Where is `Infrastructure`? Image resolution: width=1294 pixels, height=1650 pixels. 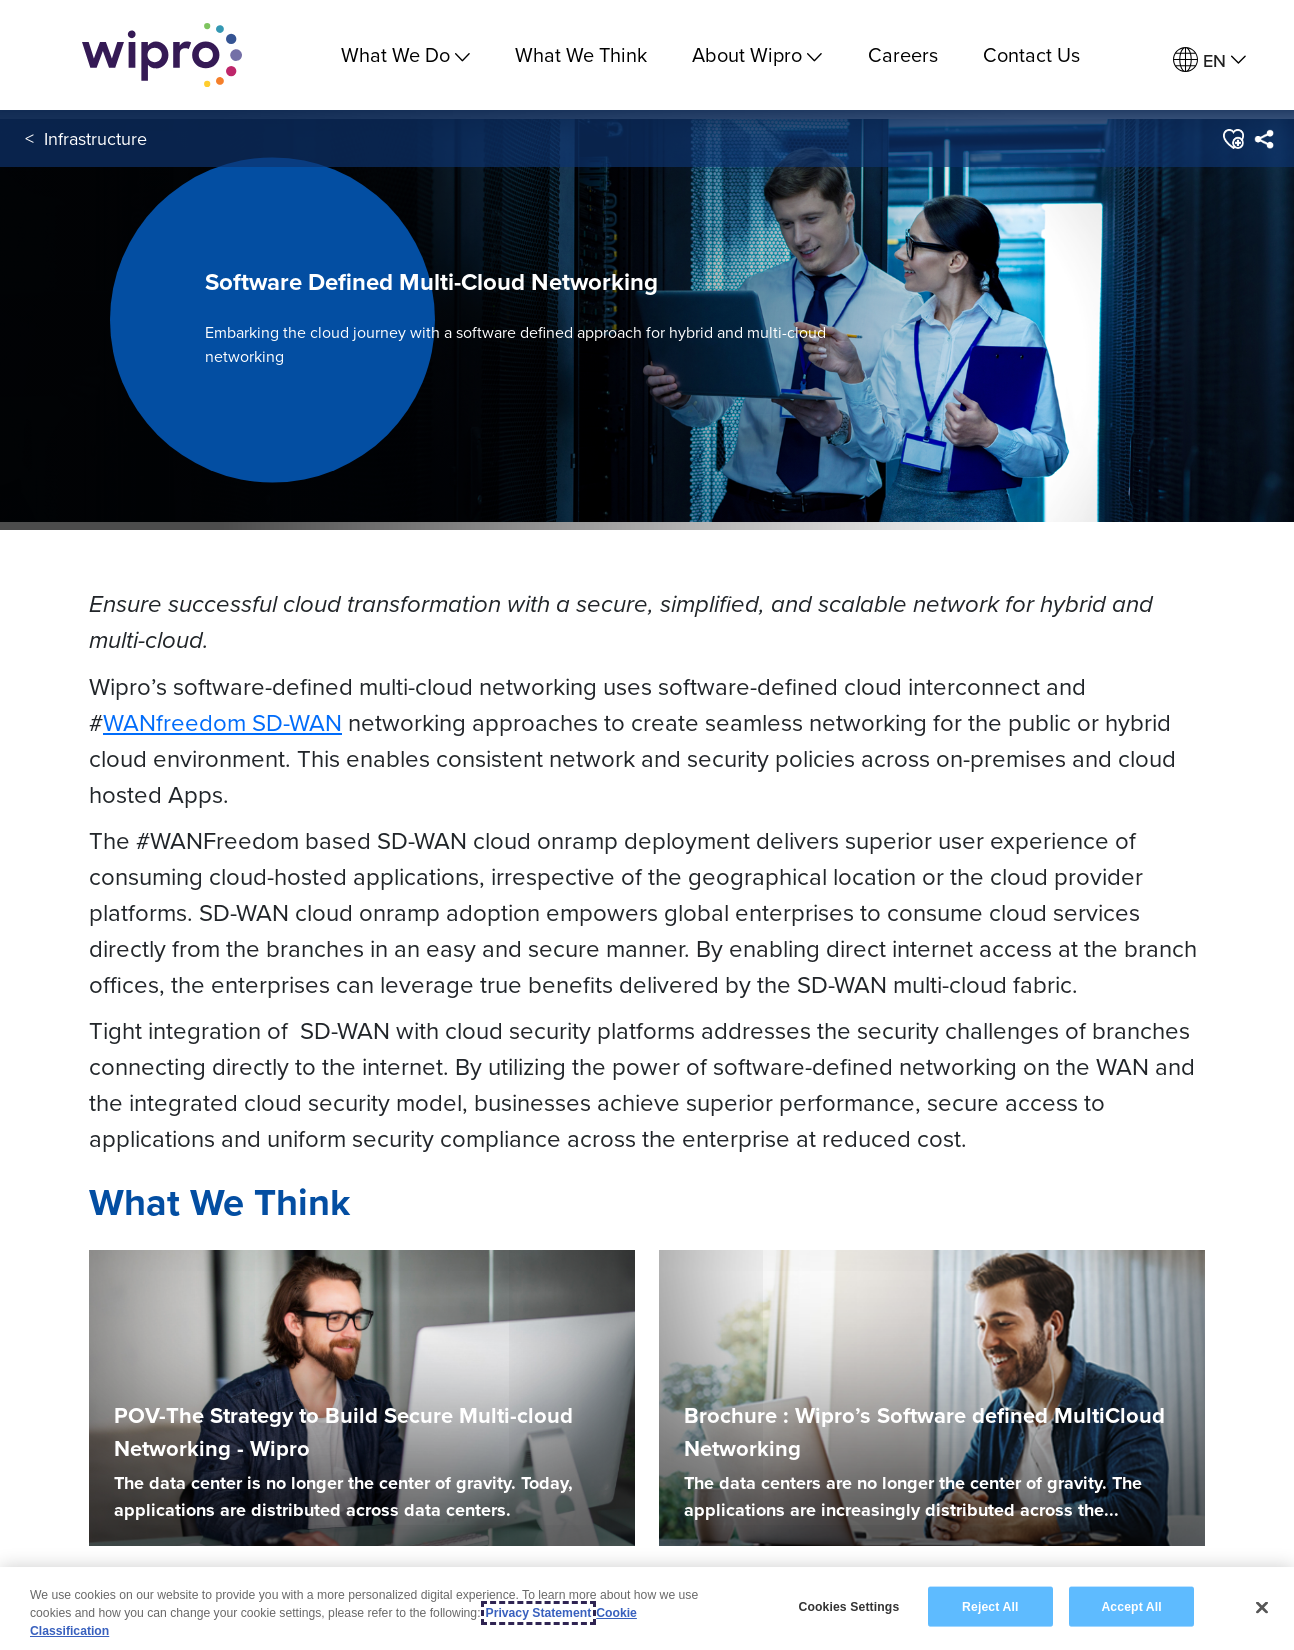 Infrastructure is located at coordinates (95, 138).